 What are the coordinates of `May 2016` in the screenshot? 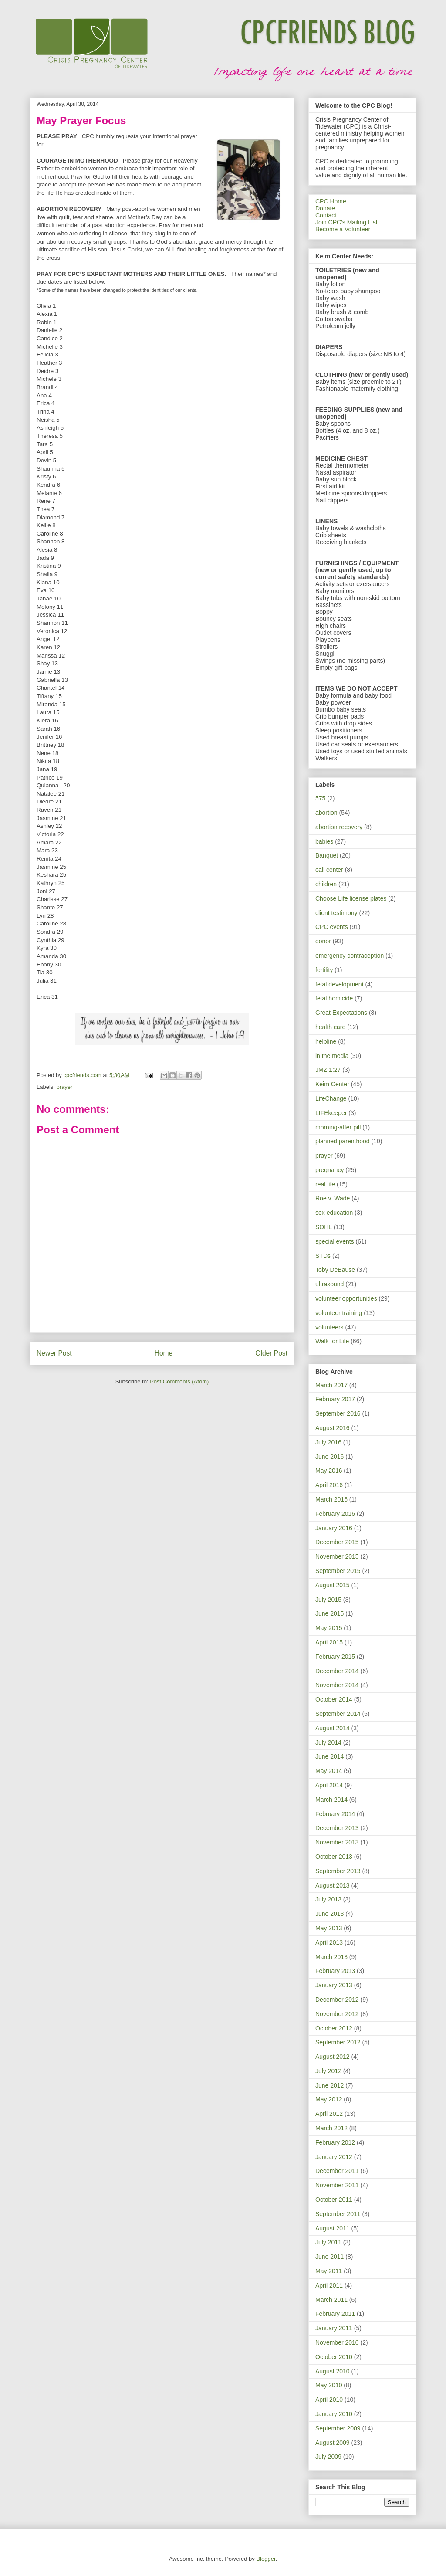 It's located at (328, 1470).